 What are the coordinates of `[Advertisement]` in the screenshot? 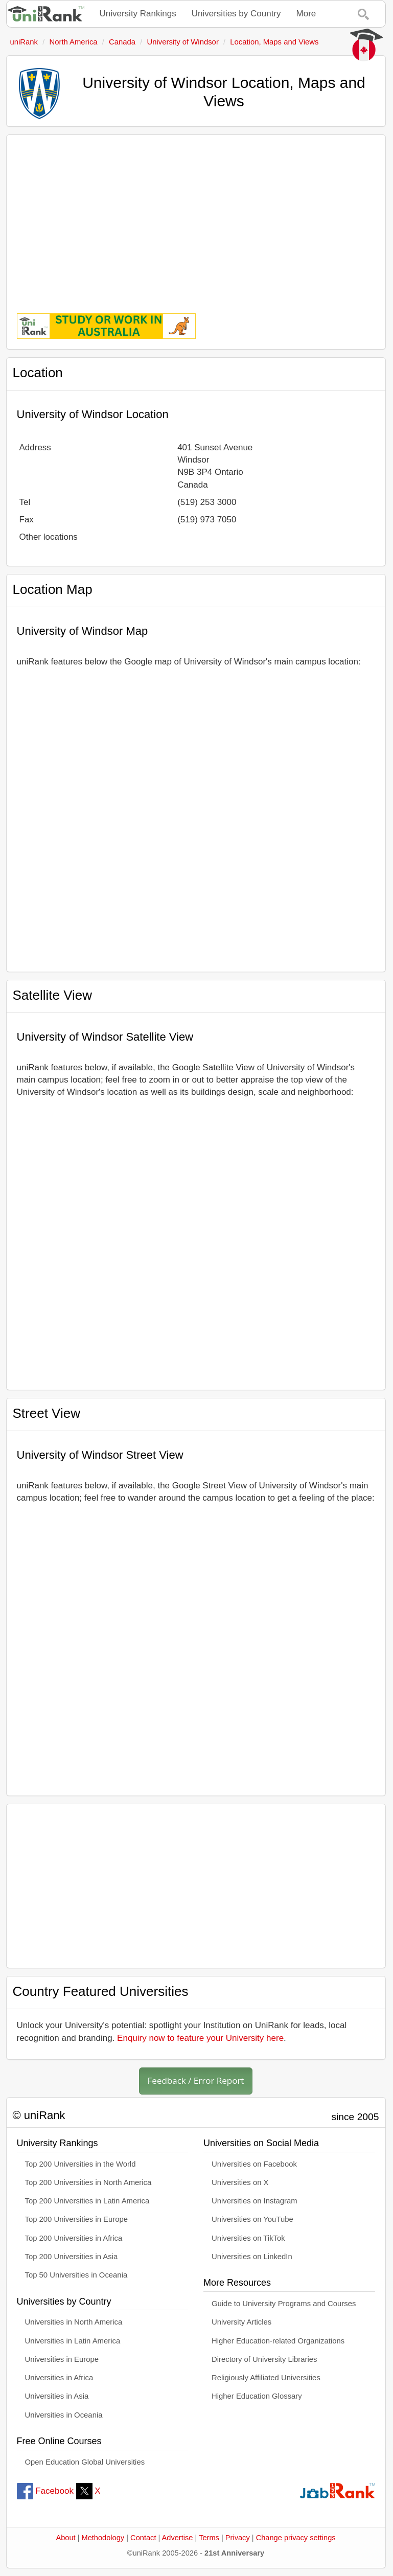 It's located at (196, 216).